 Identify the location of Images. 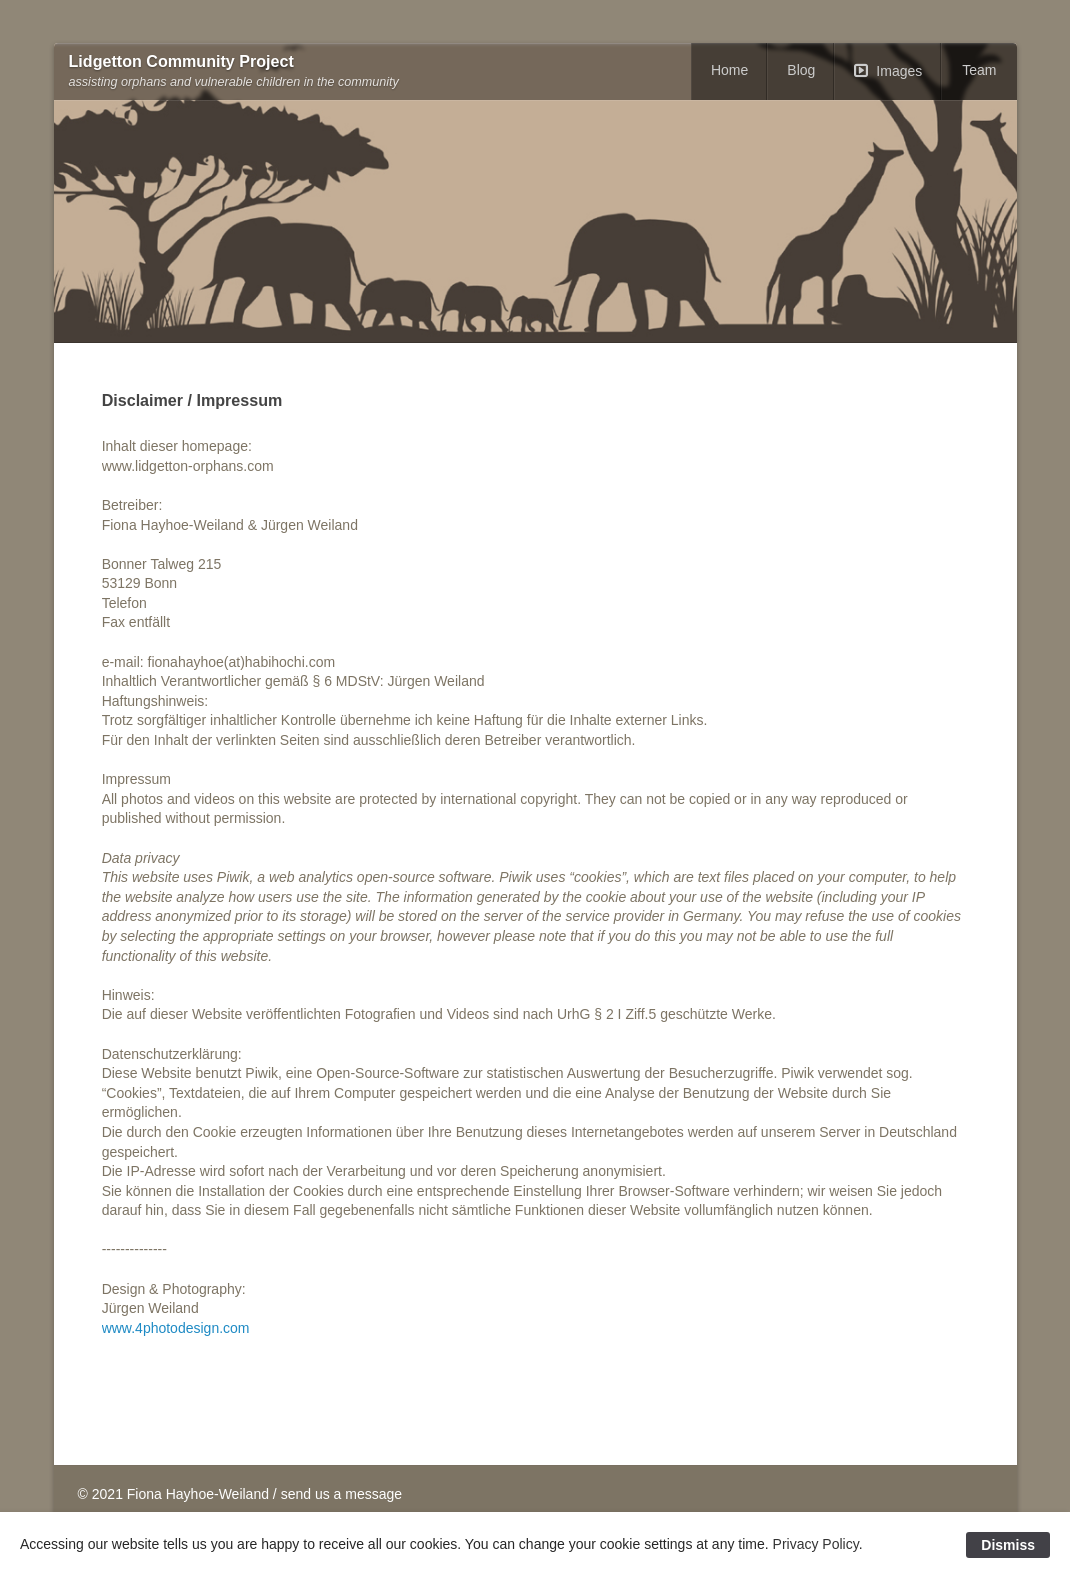
(899, 71).